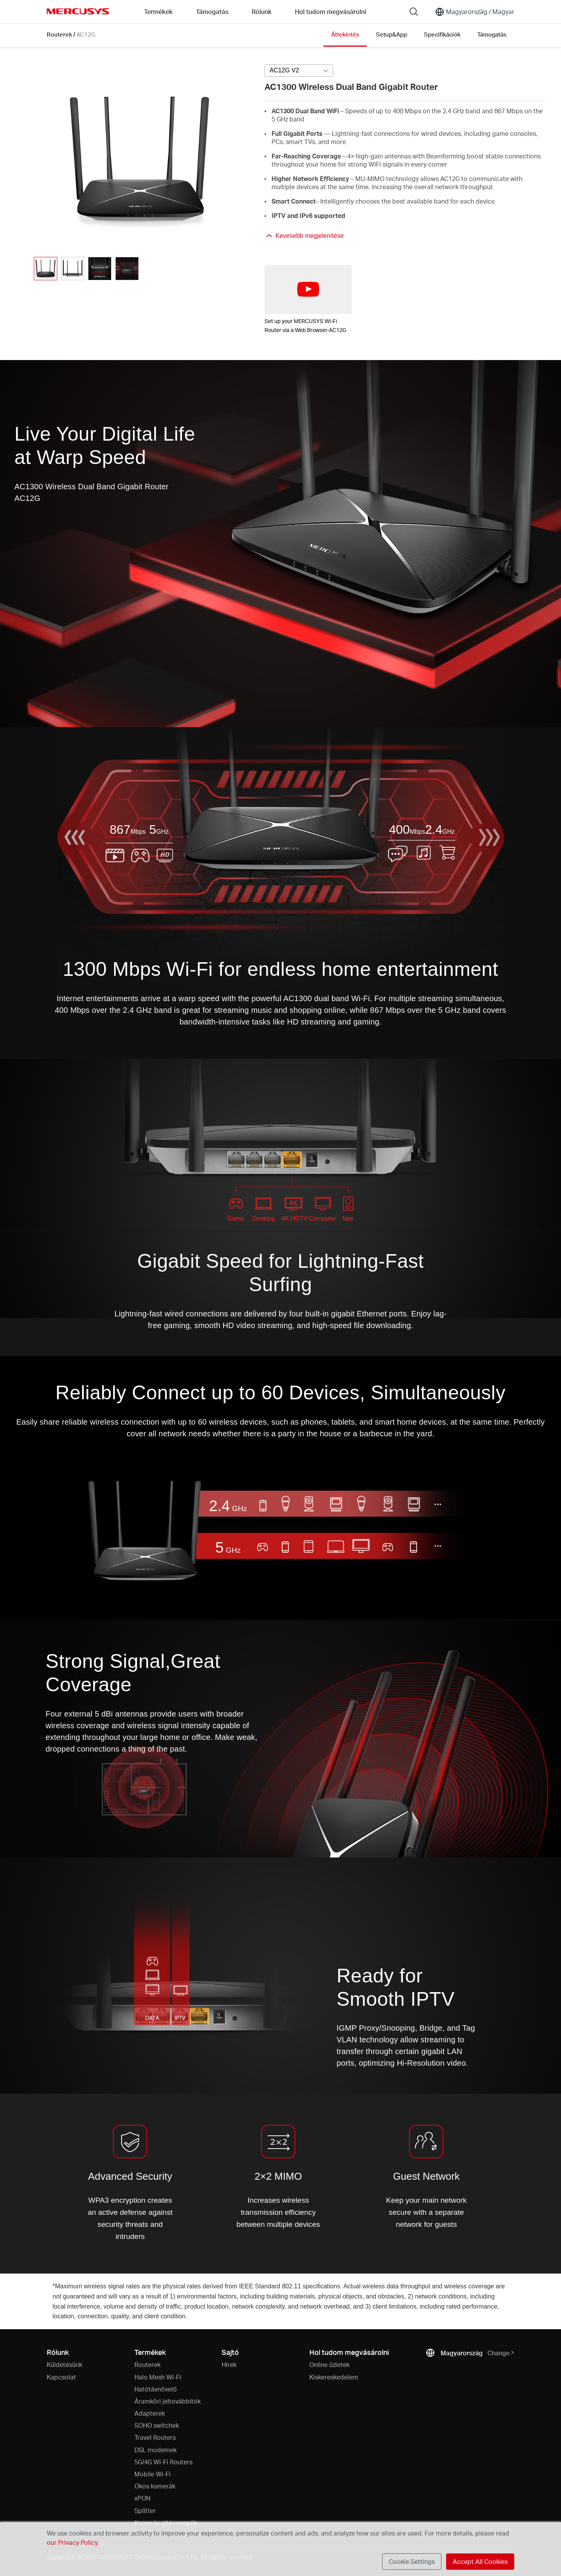  What do you see at coordinates (155, 2437) in the screenshot?
I see `Travel Routers` at bounding box center [155, 2437].